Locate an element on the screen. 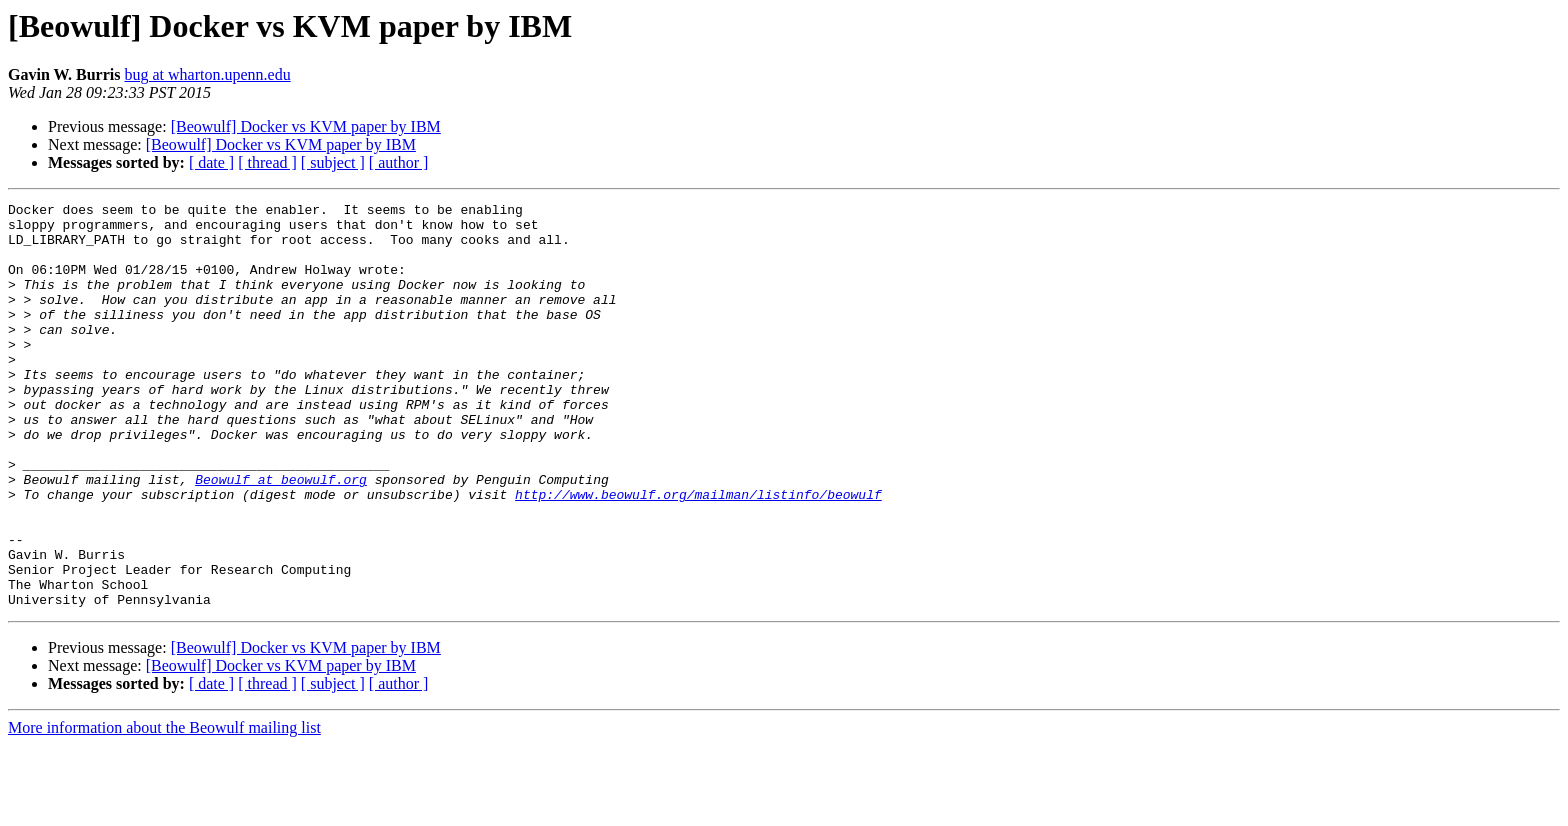 The width and height of the screenshot is (1568, 826). [Beowulf] Docker vs KVM paper by IBM is located at coordinates (306, 126).